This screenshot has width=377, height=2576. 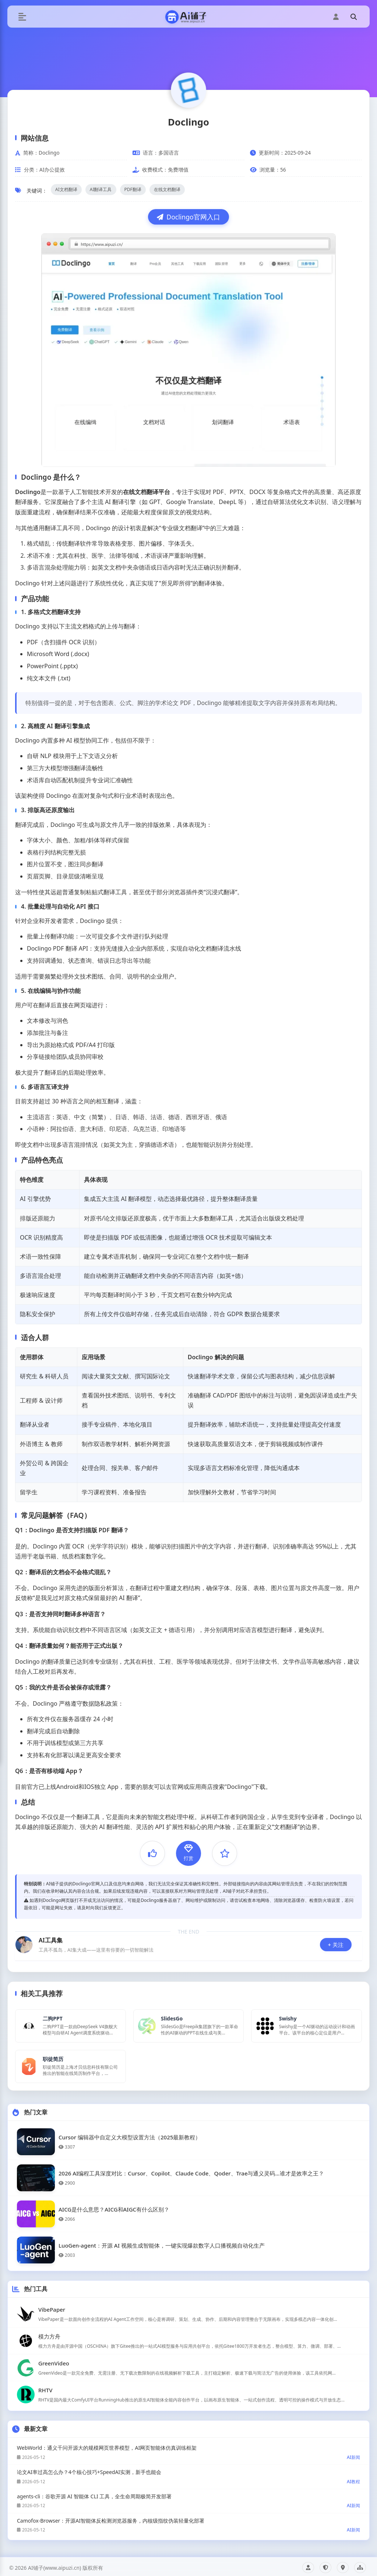 I want to click on [查看RHTV工具详情], so click(x=188, y=2391).